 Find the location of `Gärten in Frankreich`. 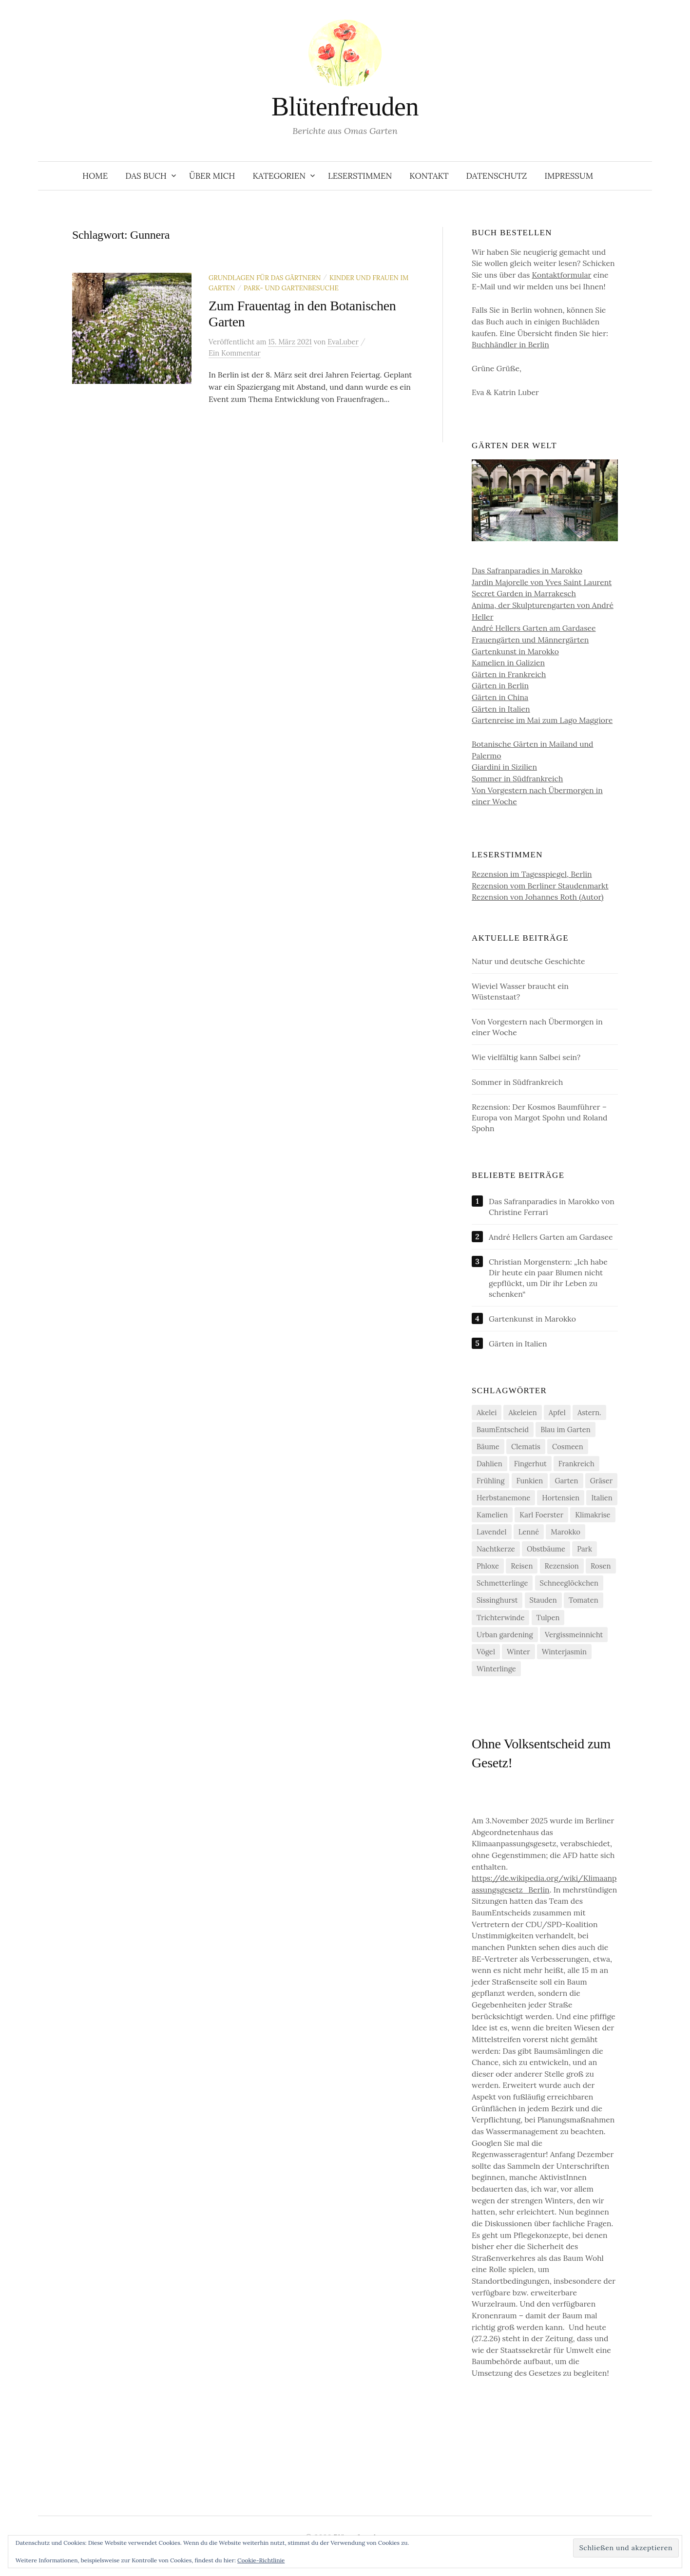

Gärten in Frankreich is located at coordinates (509, 674).